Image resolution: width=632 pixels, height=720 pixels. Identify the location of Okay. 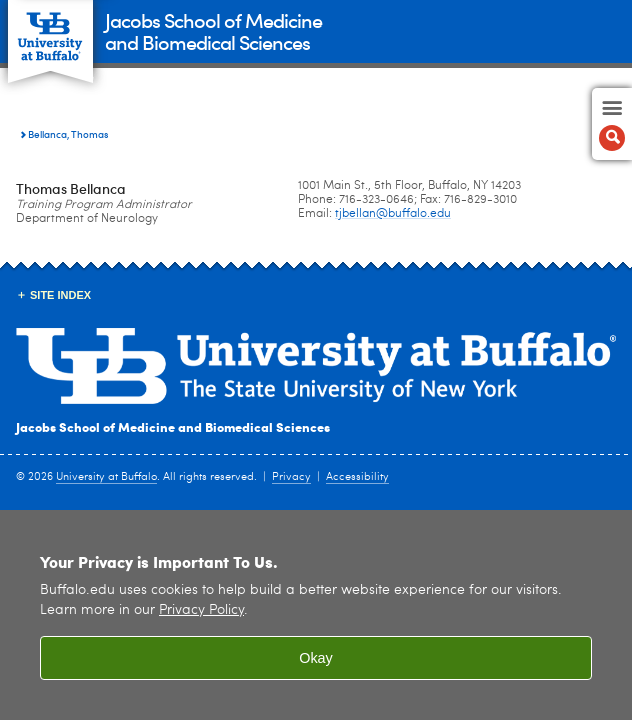
(316, 658).